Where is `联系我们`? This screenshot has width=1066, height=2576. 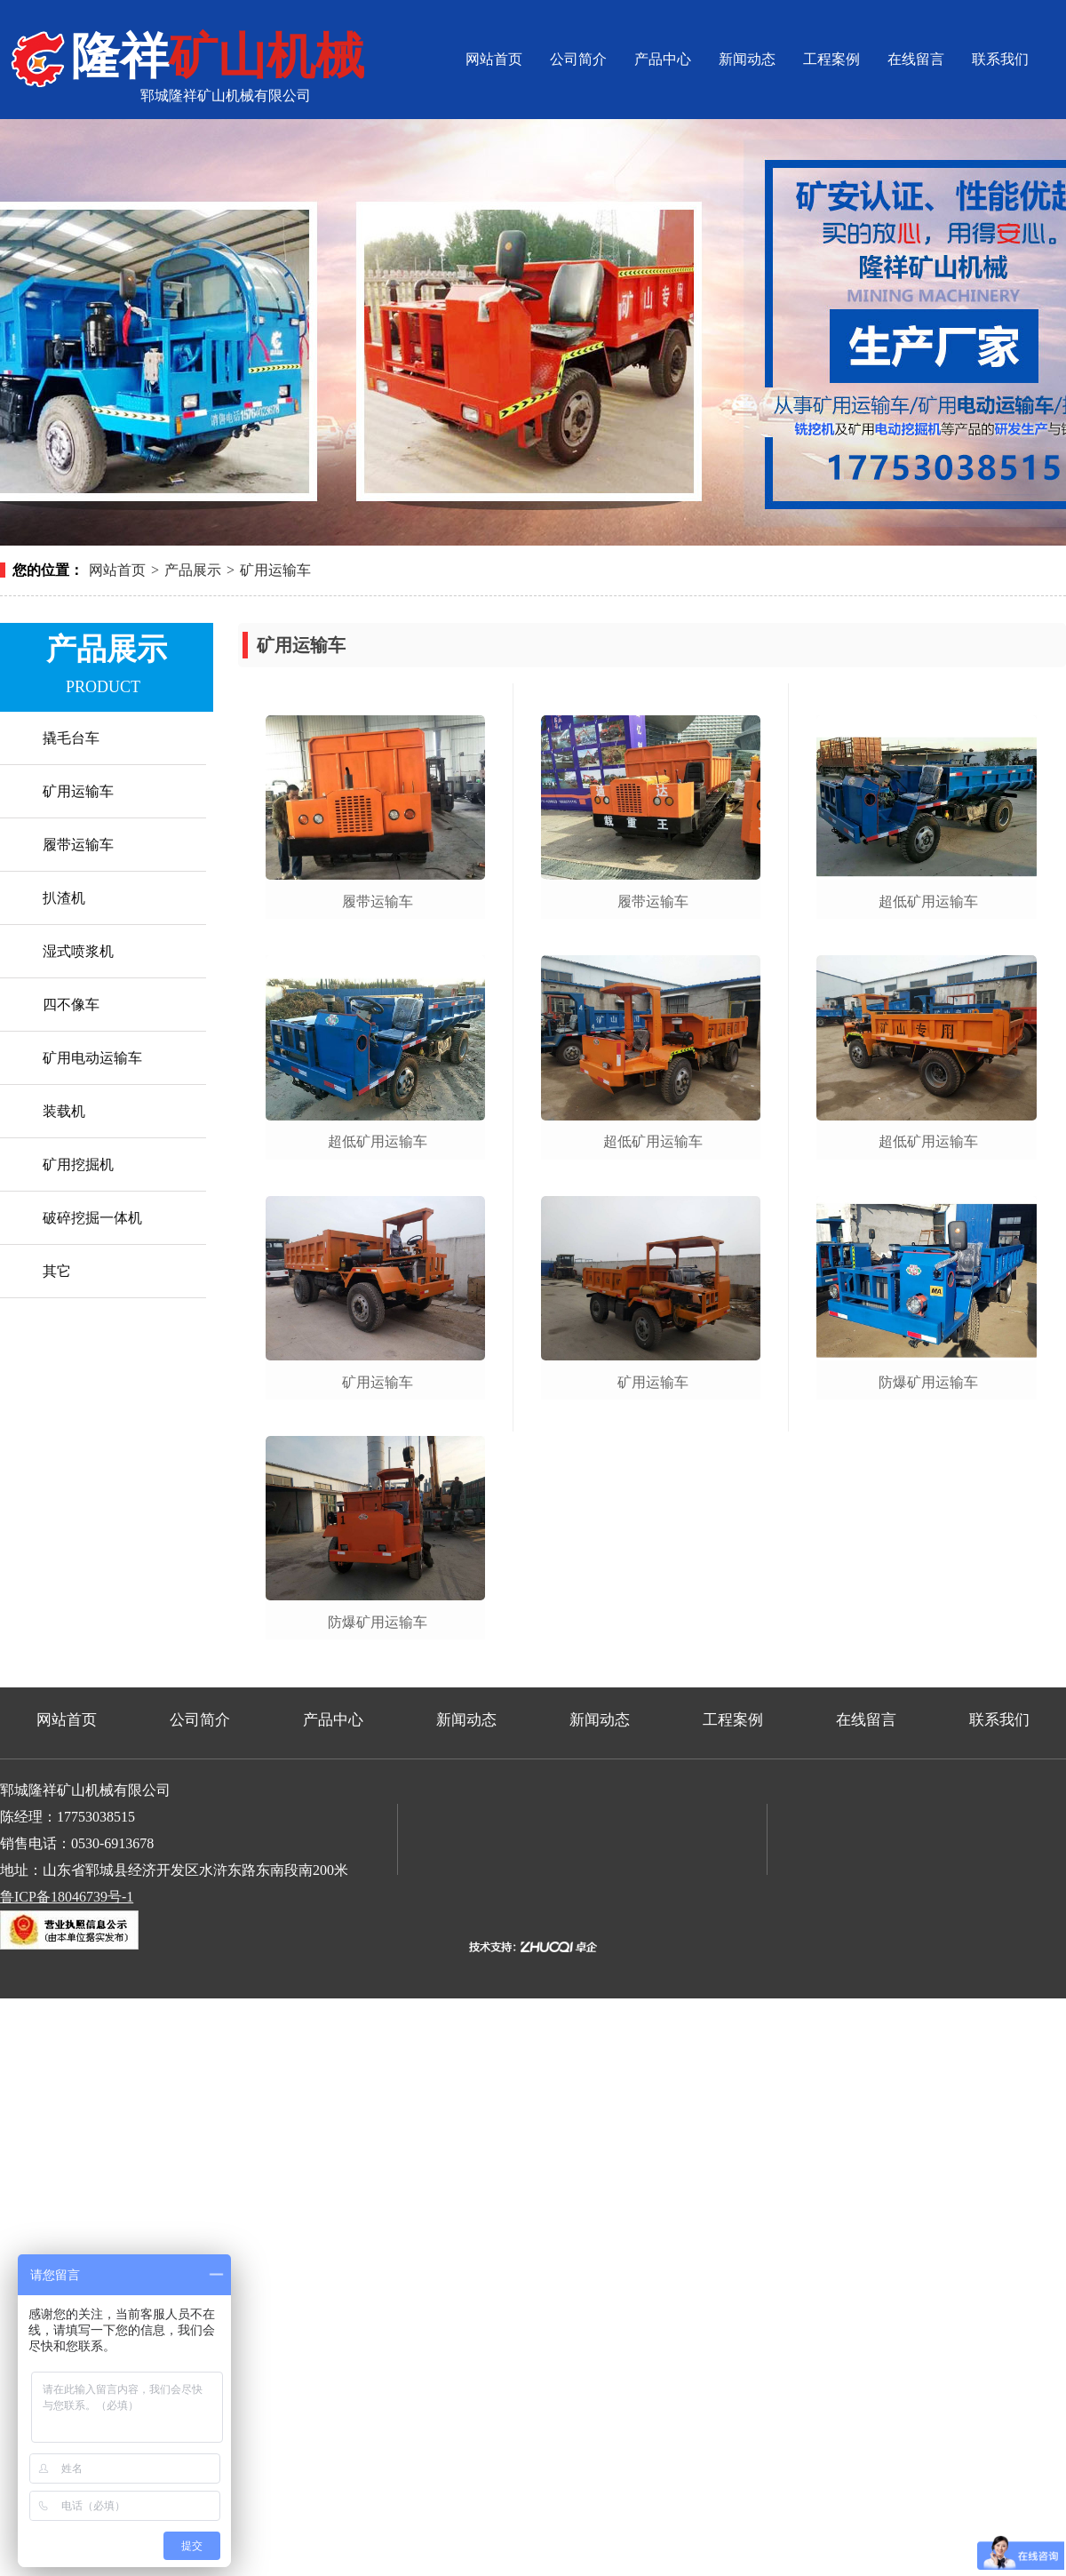
联系我们 is located at coordinates (1000, 59).